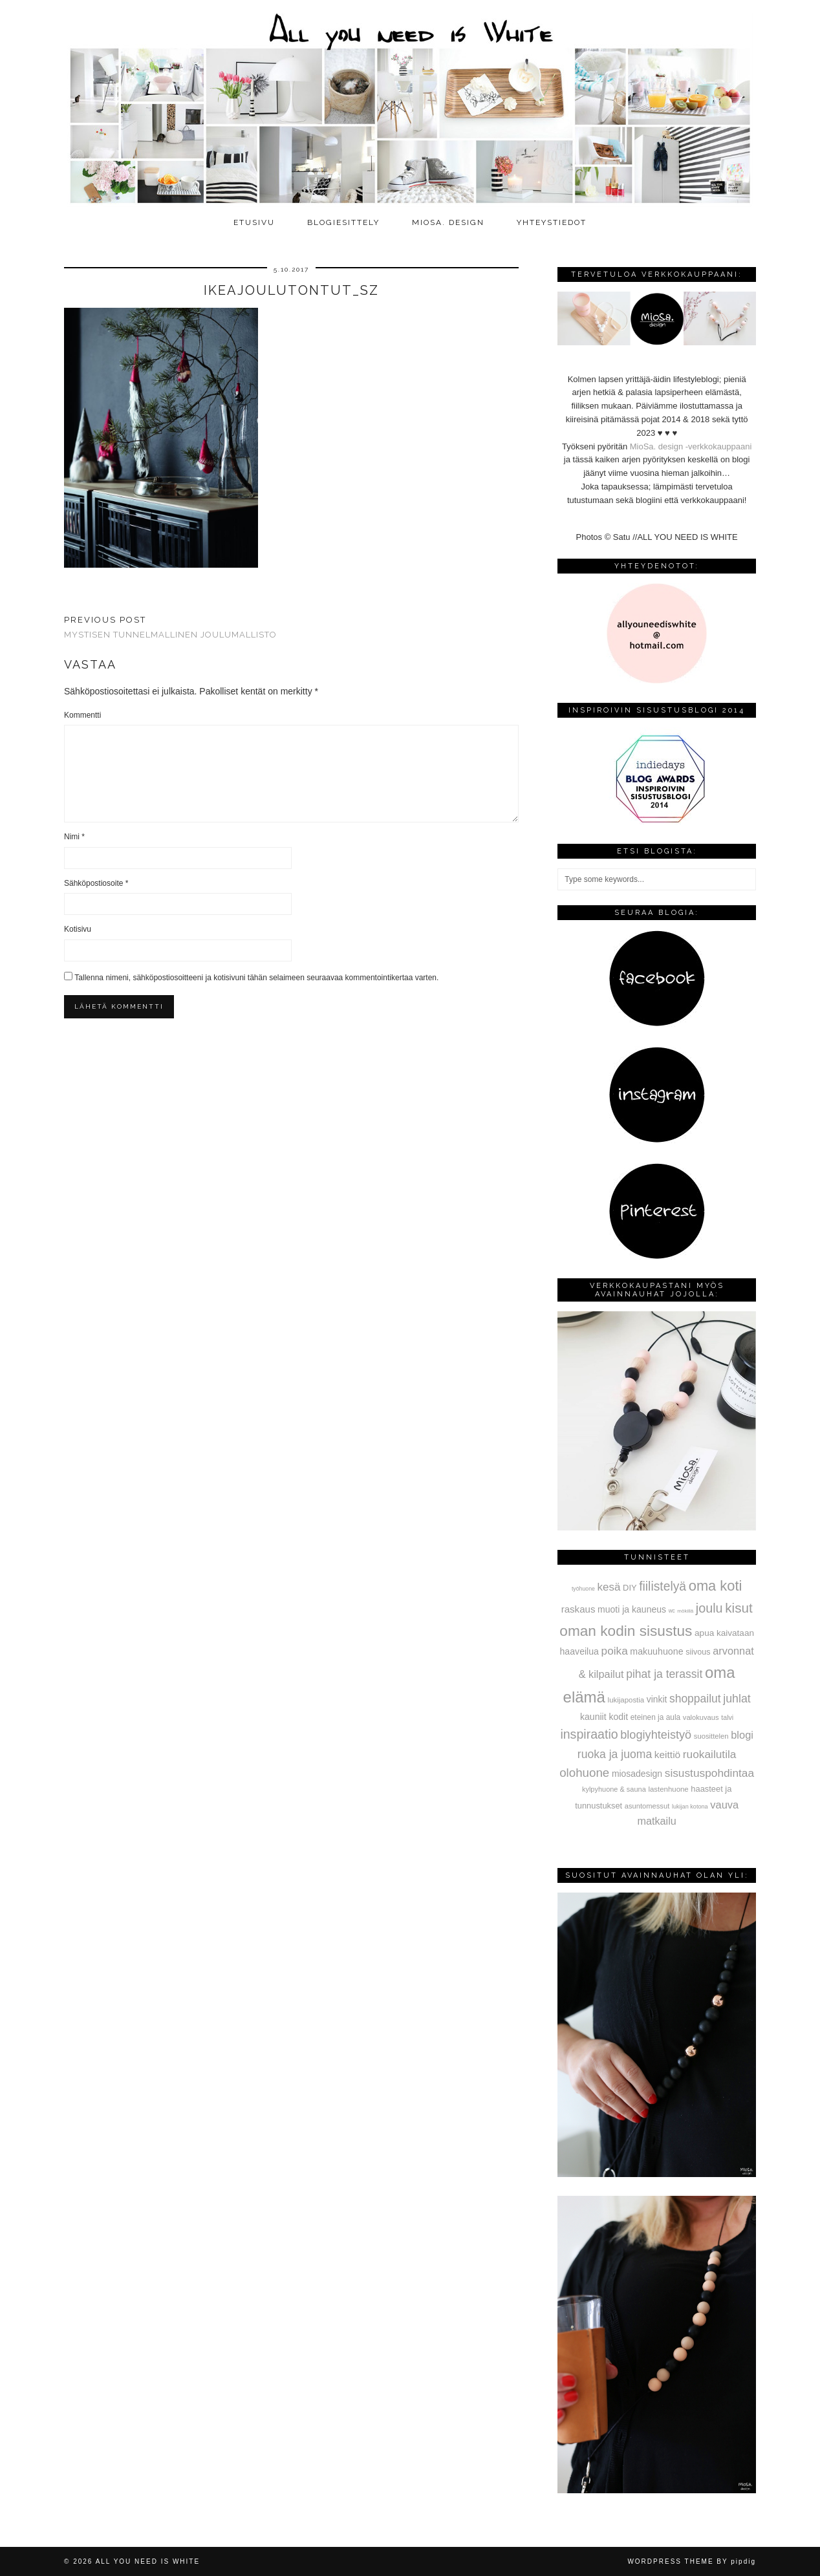  Describe the element at coordinates (629, 1588) in the screenshot. I see `DIY [DIY (48 kohdetta)]` at that location.